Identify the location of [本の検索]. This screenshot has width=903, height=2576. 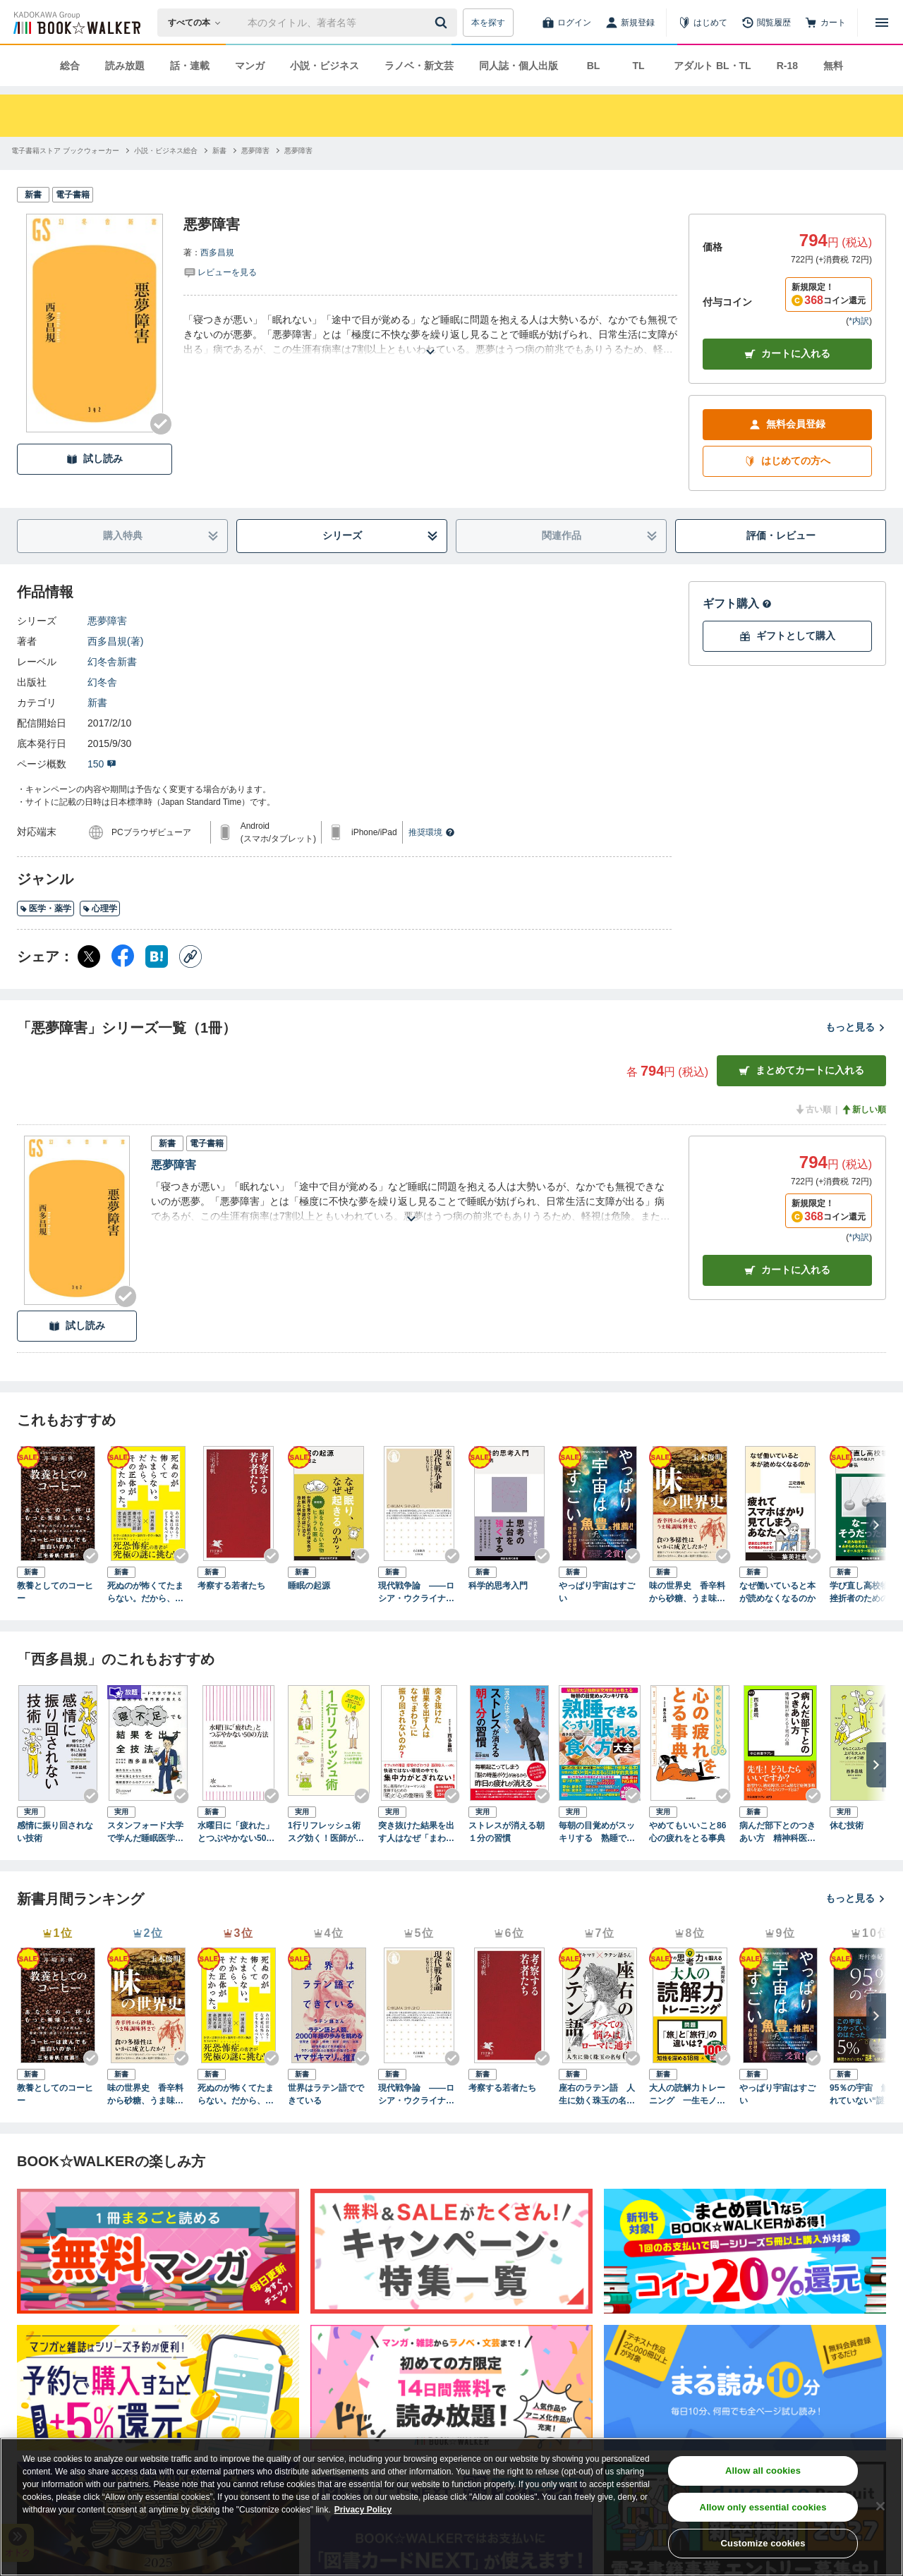
(198, 22).